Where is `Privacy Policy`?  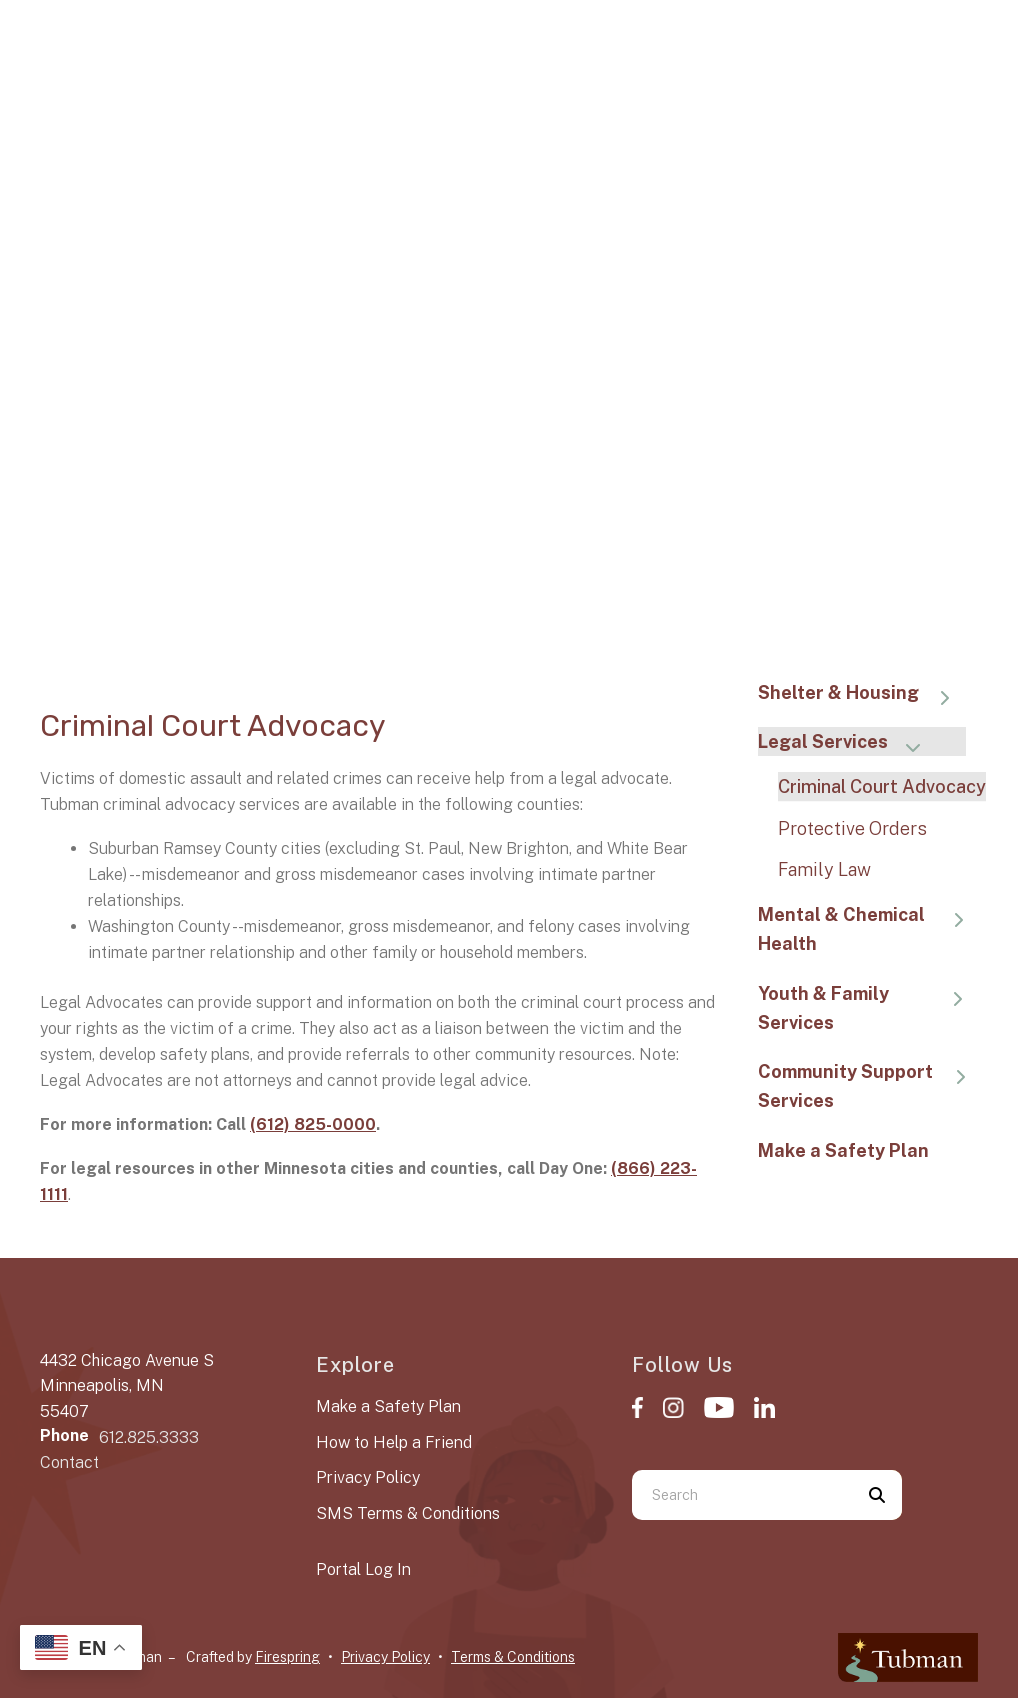 Privacy Policy is located at coordinates (368, 1477).